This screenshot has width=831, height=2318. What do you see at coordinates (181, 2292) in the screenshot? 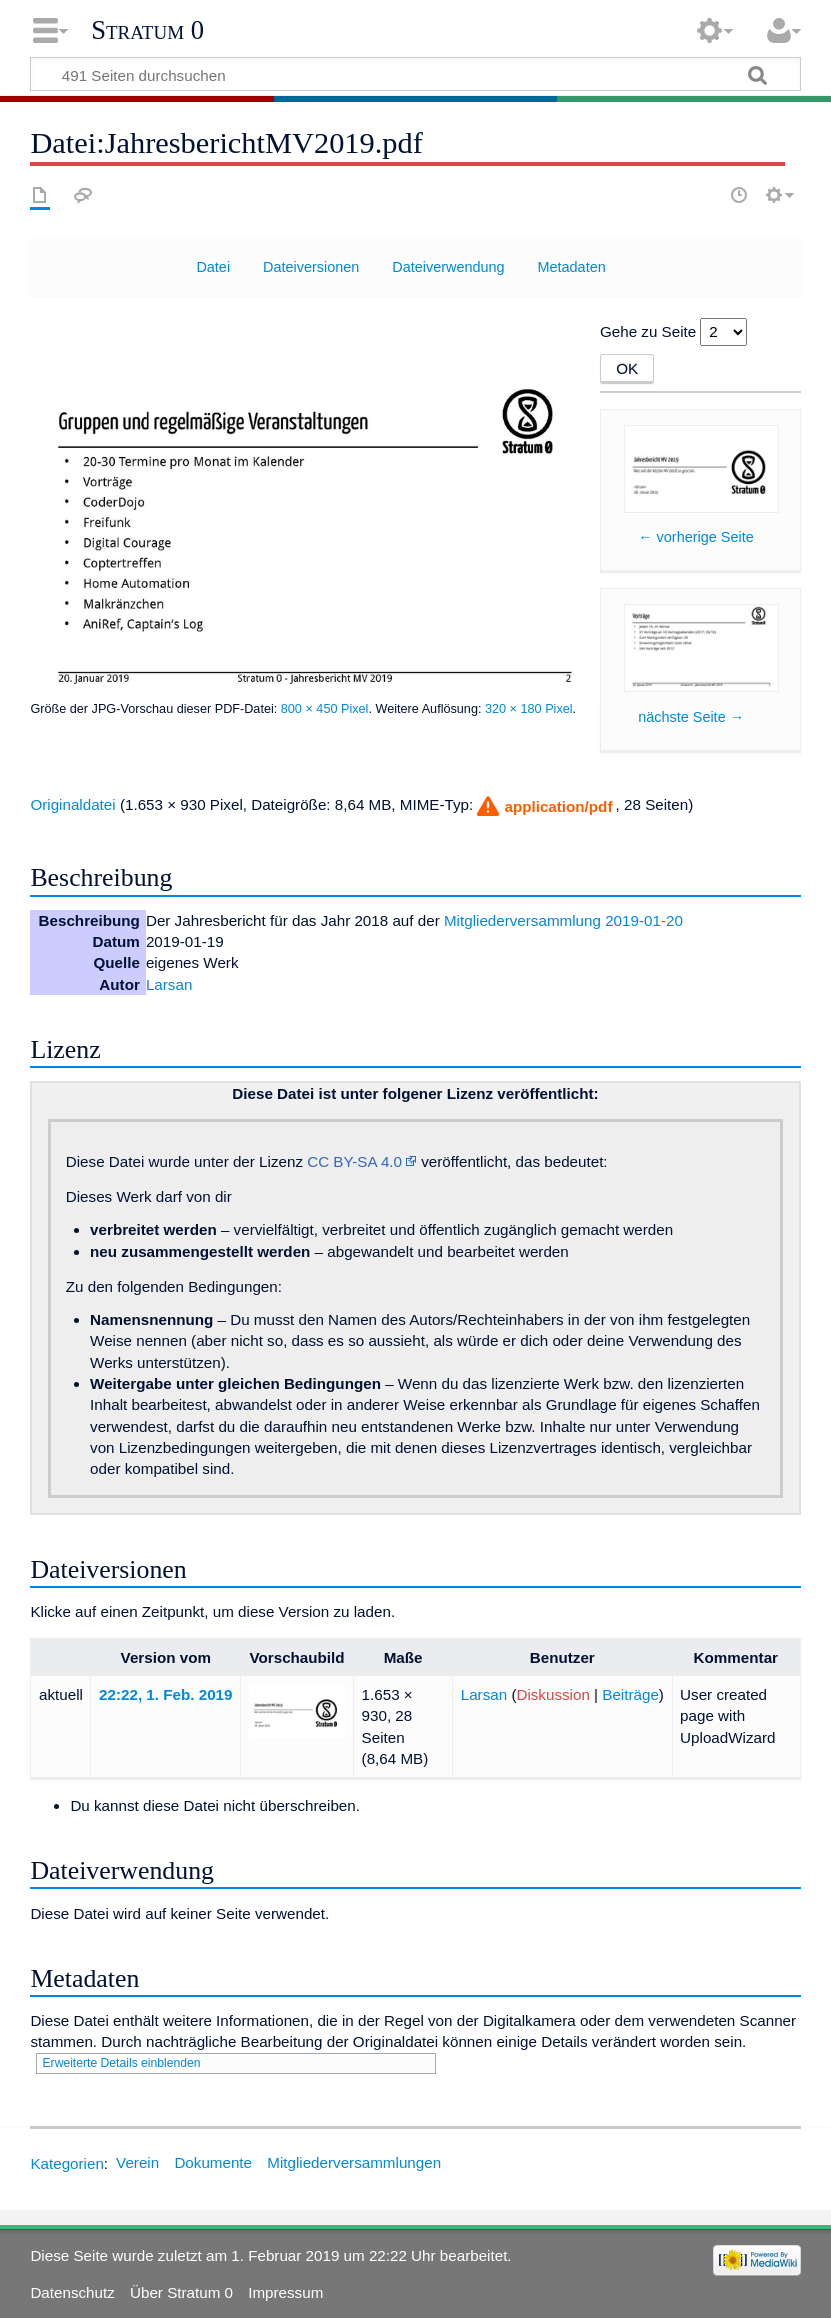
I see `Über Stratum 0` at bounding box center [181, 2292].